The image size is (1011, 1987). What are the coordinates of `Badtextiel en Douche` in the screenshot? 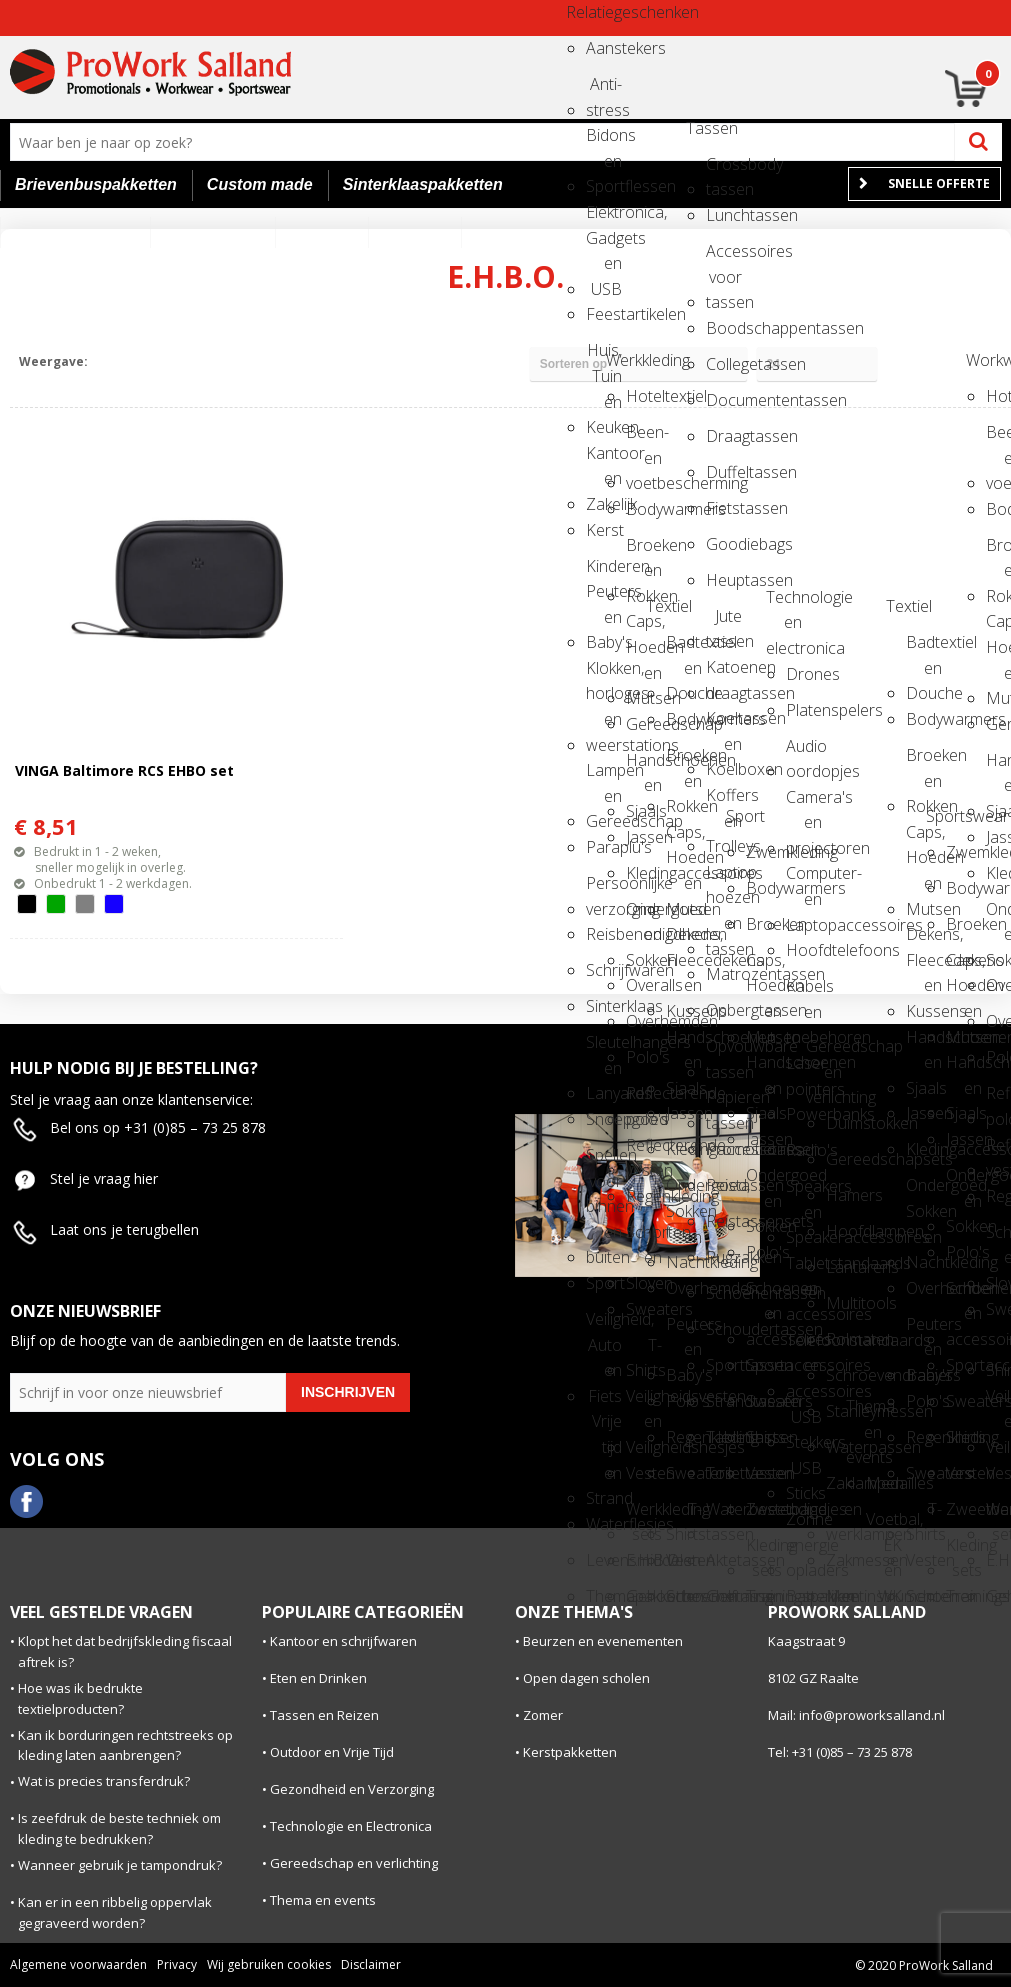 It's located at (684, 648).